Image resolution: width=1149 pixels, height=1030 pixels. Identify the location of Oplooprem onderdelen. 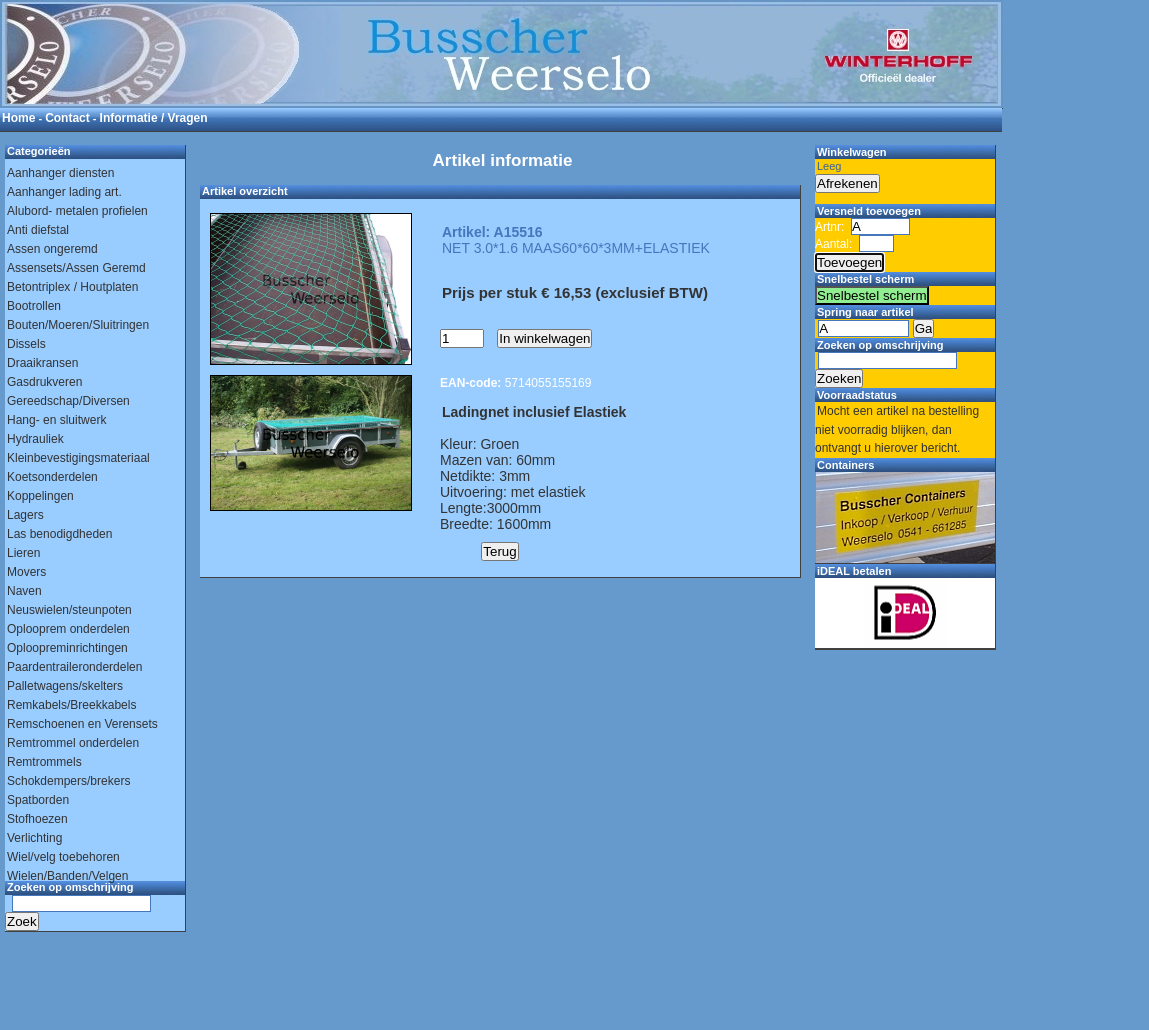
(68, 629).